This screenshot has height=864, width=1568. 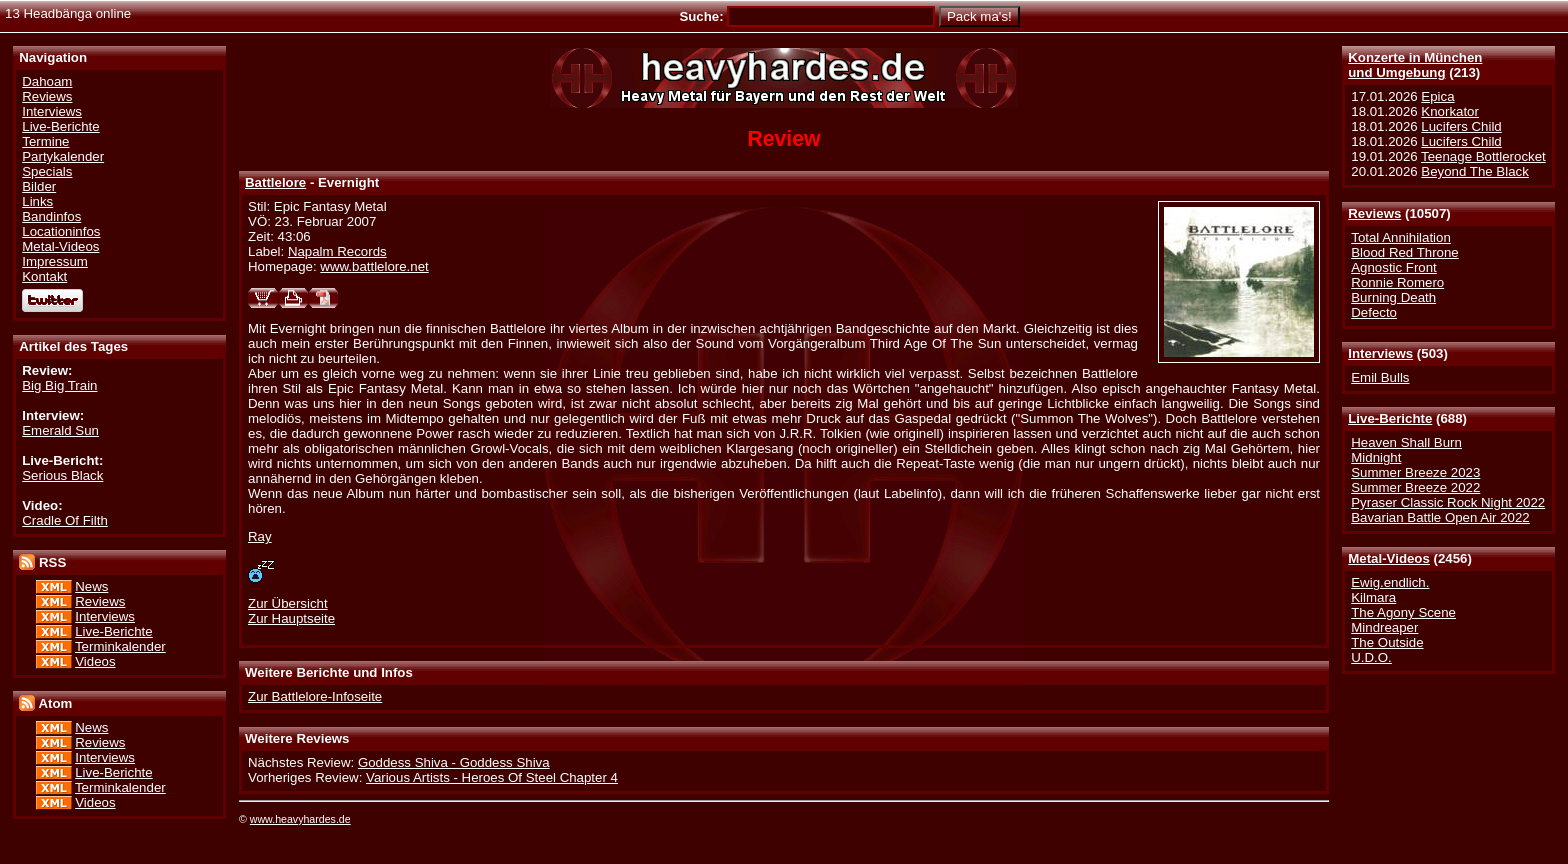 I want to click on Summer Breeze 2023, so click(x=1415, y=472).